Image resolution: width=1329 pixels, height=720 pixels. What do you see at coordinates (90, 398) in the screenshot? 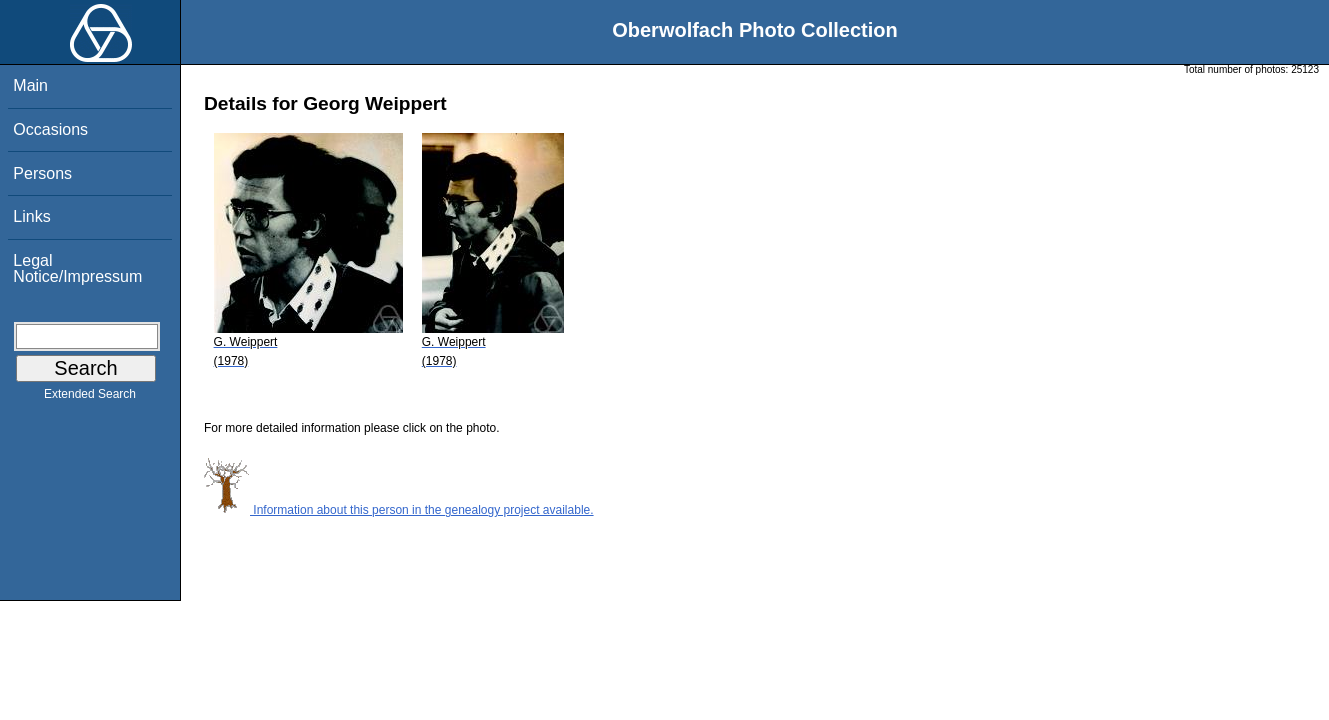
I see `Extended Search` at bounding box center [90, 398].